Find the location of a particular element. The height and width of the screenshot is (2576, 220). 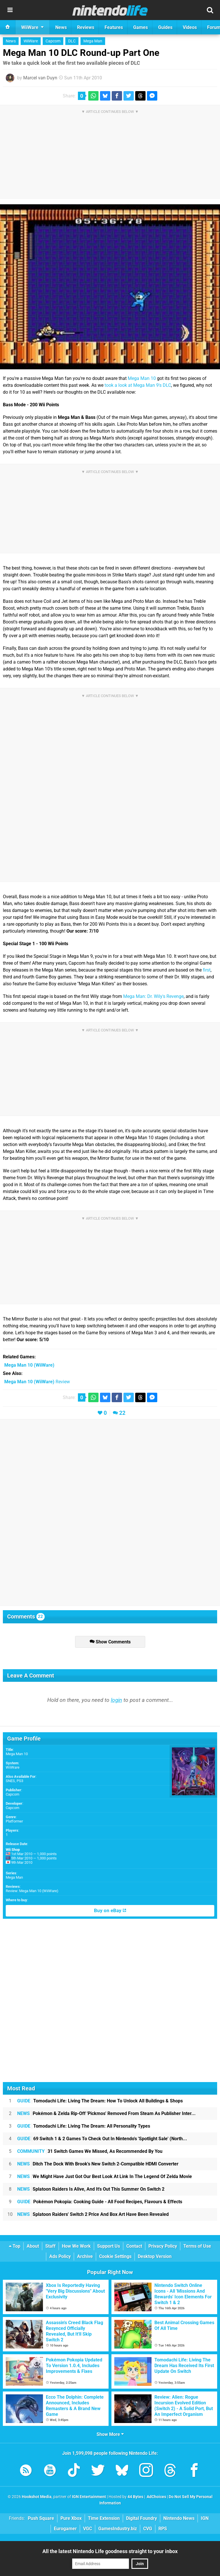

Marcel van Duyn is located at coordinates (40, 78).